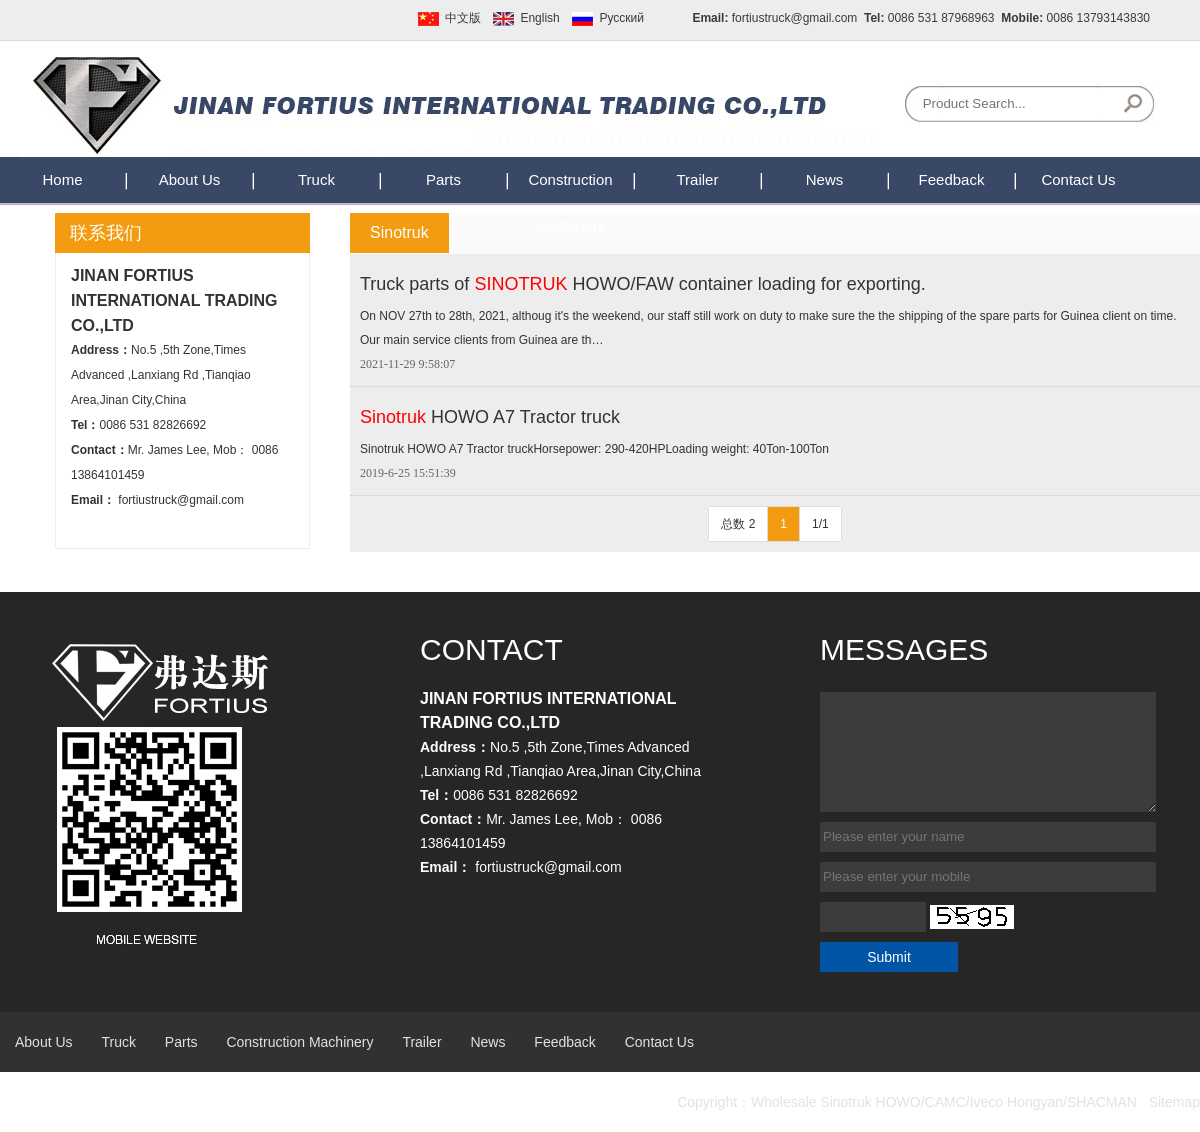 The width and height of the screenshot is (1200, 1132). Describe the element at coordinates (299, 1042) in the screenshot. I see `Construction Machinery` at that location.